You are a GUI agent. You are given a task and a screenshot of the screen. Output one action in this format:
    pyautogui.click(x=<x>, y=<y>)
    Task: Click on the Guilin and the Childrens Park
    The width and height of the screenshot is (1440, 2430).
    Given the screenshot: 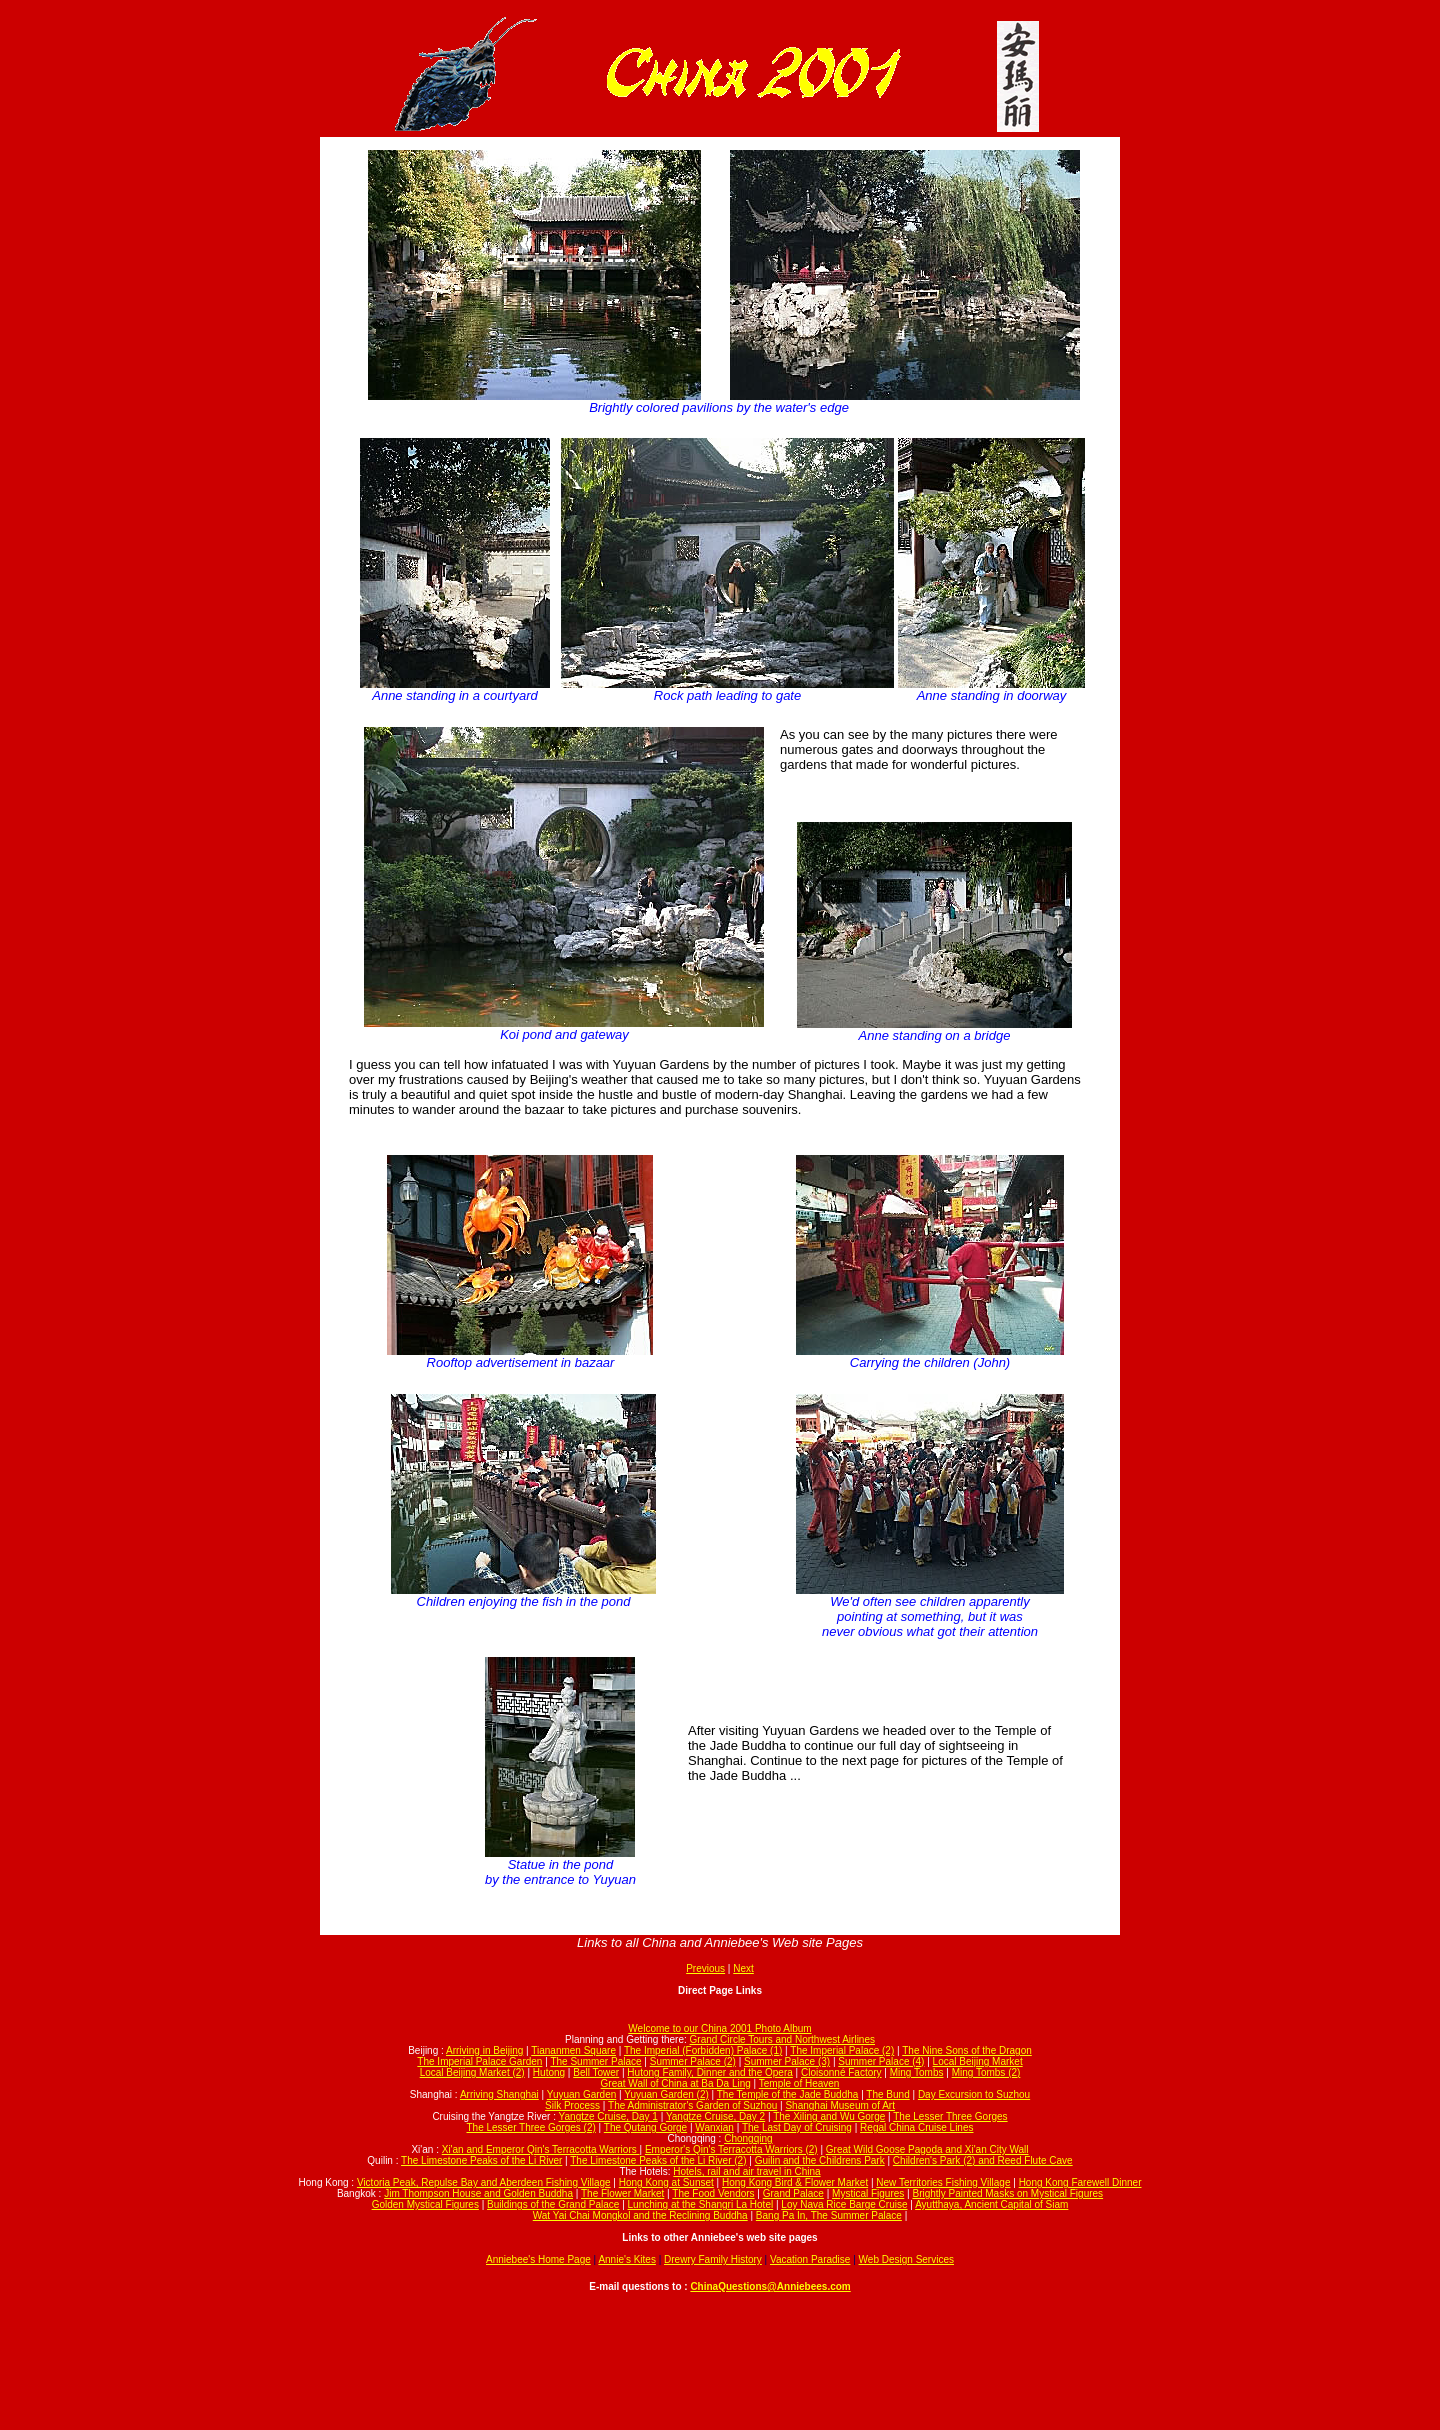 What is the action you would take?
    pyautogui.click(x=820, y=2160)
    